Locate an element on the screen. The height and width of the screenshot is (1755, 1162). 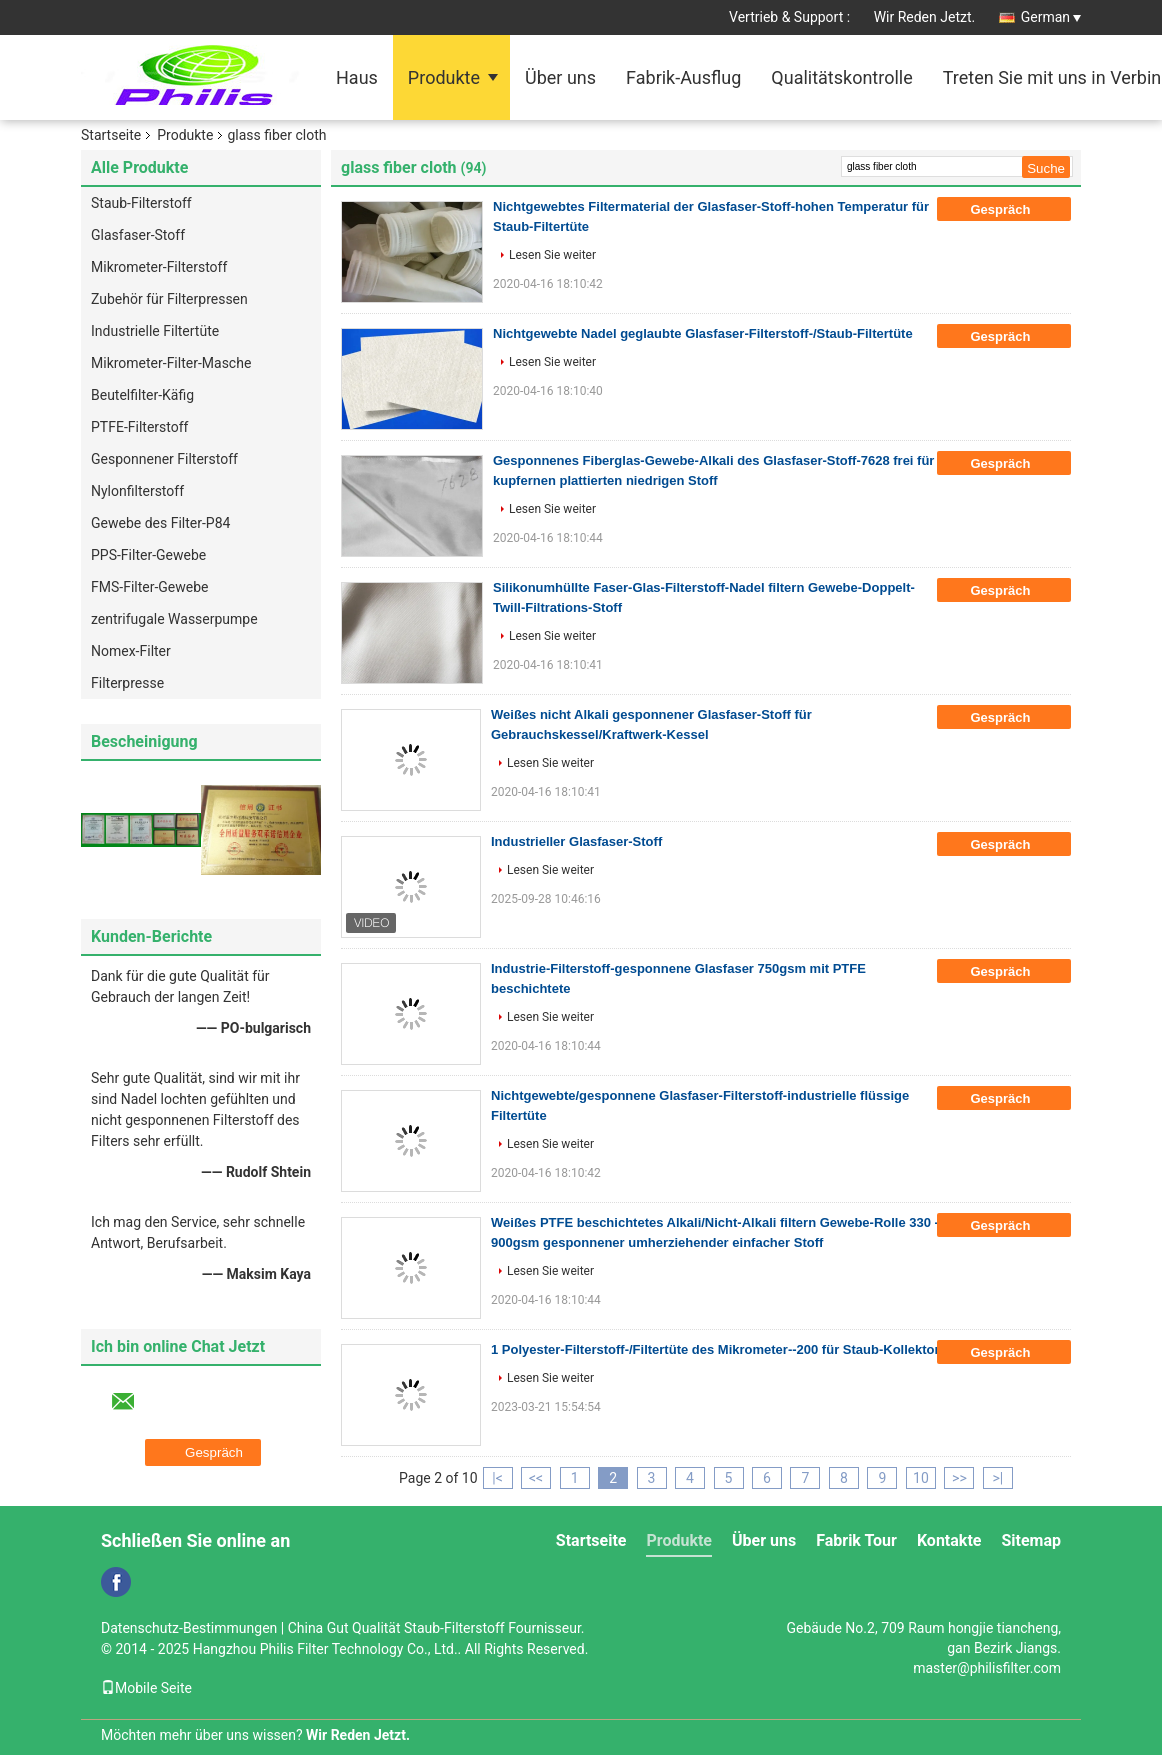
1 Polyester-Filterstoff-/Filtertüte des Mikrometer--200 für Staub-Kollektor is located at coordinates (715, 1349).